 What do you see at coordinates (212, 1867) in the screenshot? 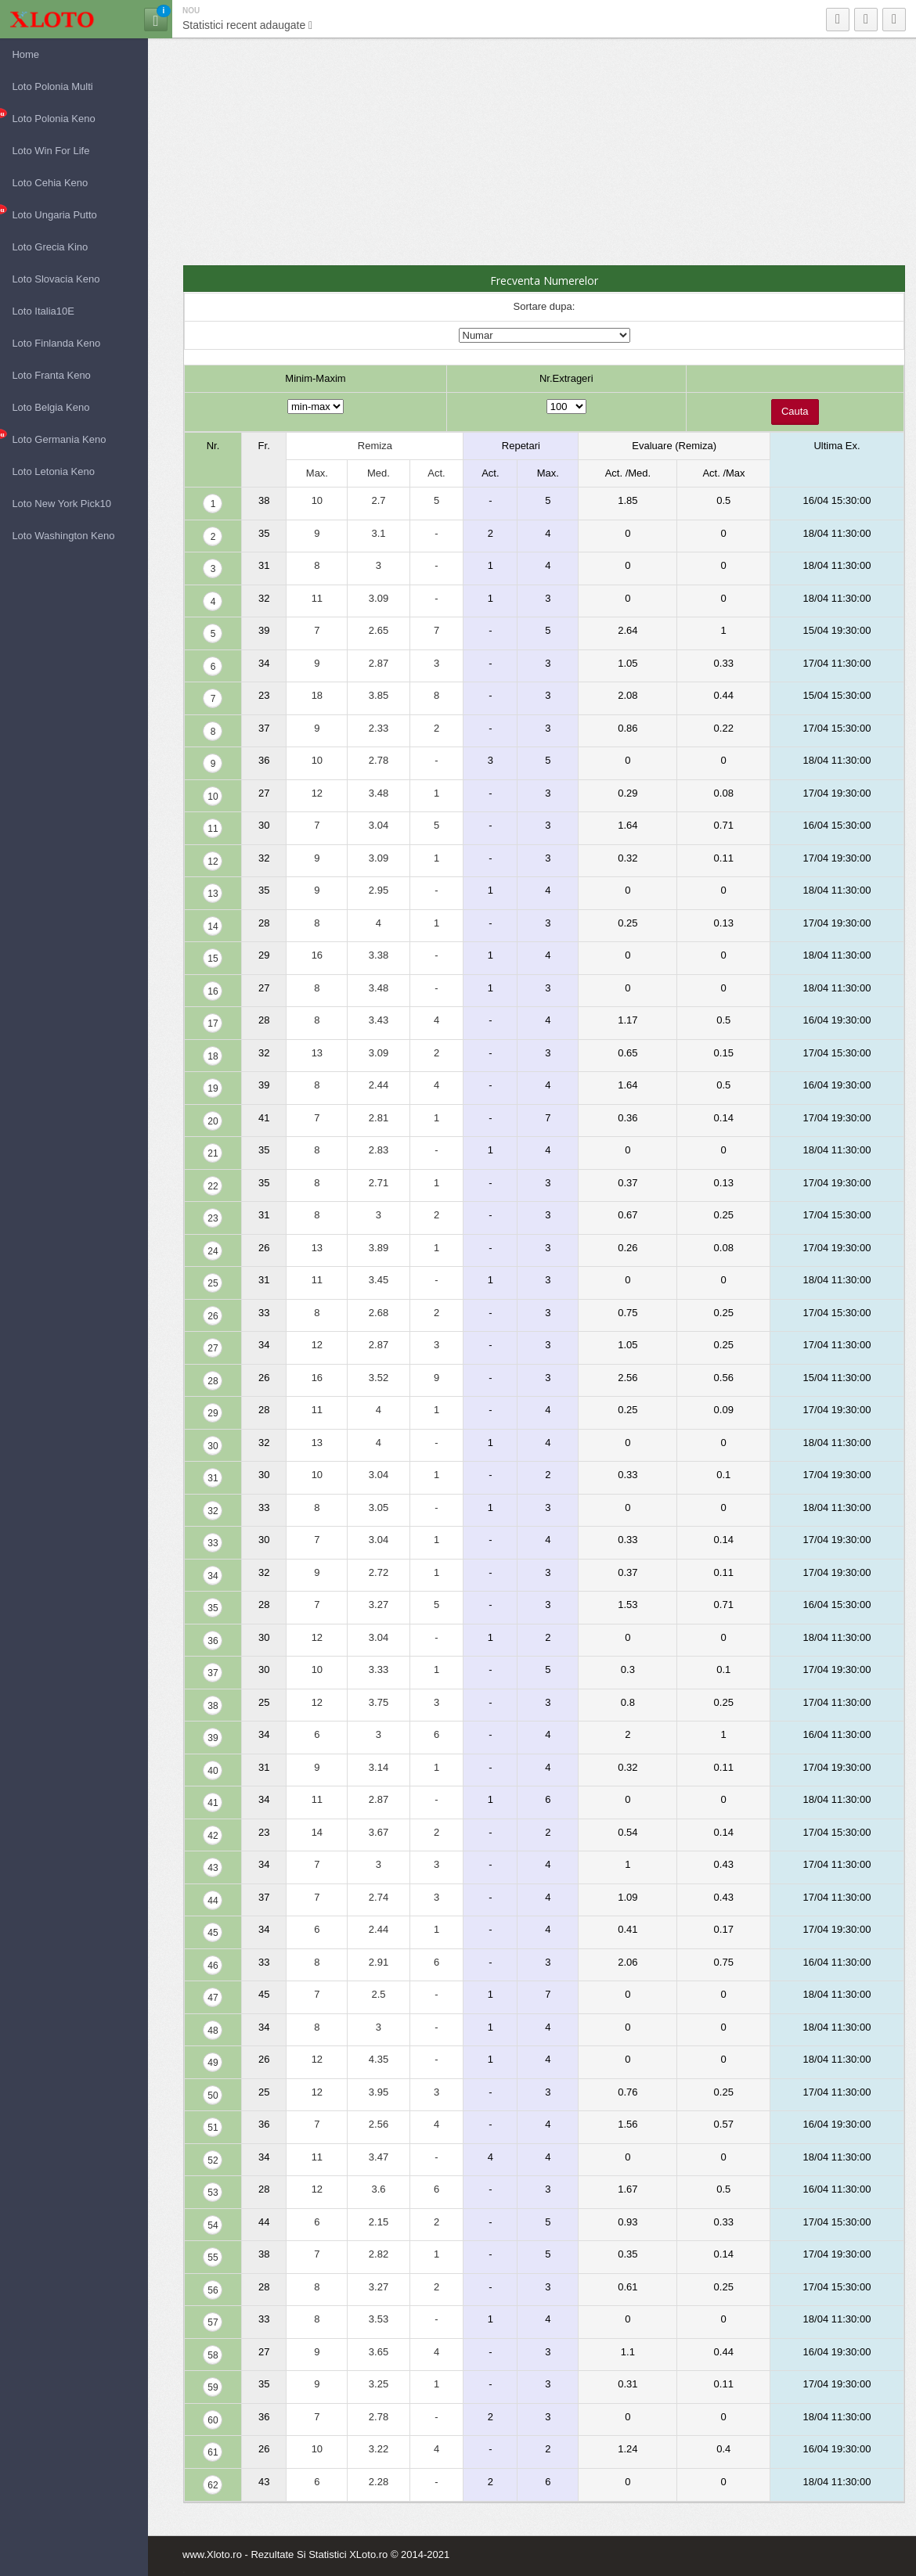
I see `43` at bounding box center [212, 1867].